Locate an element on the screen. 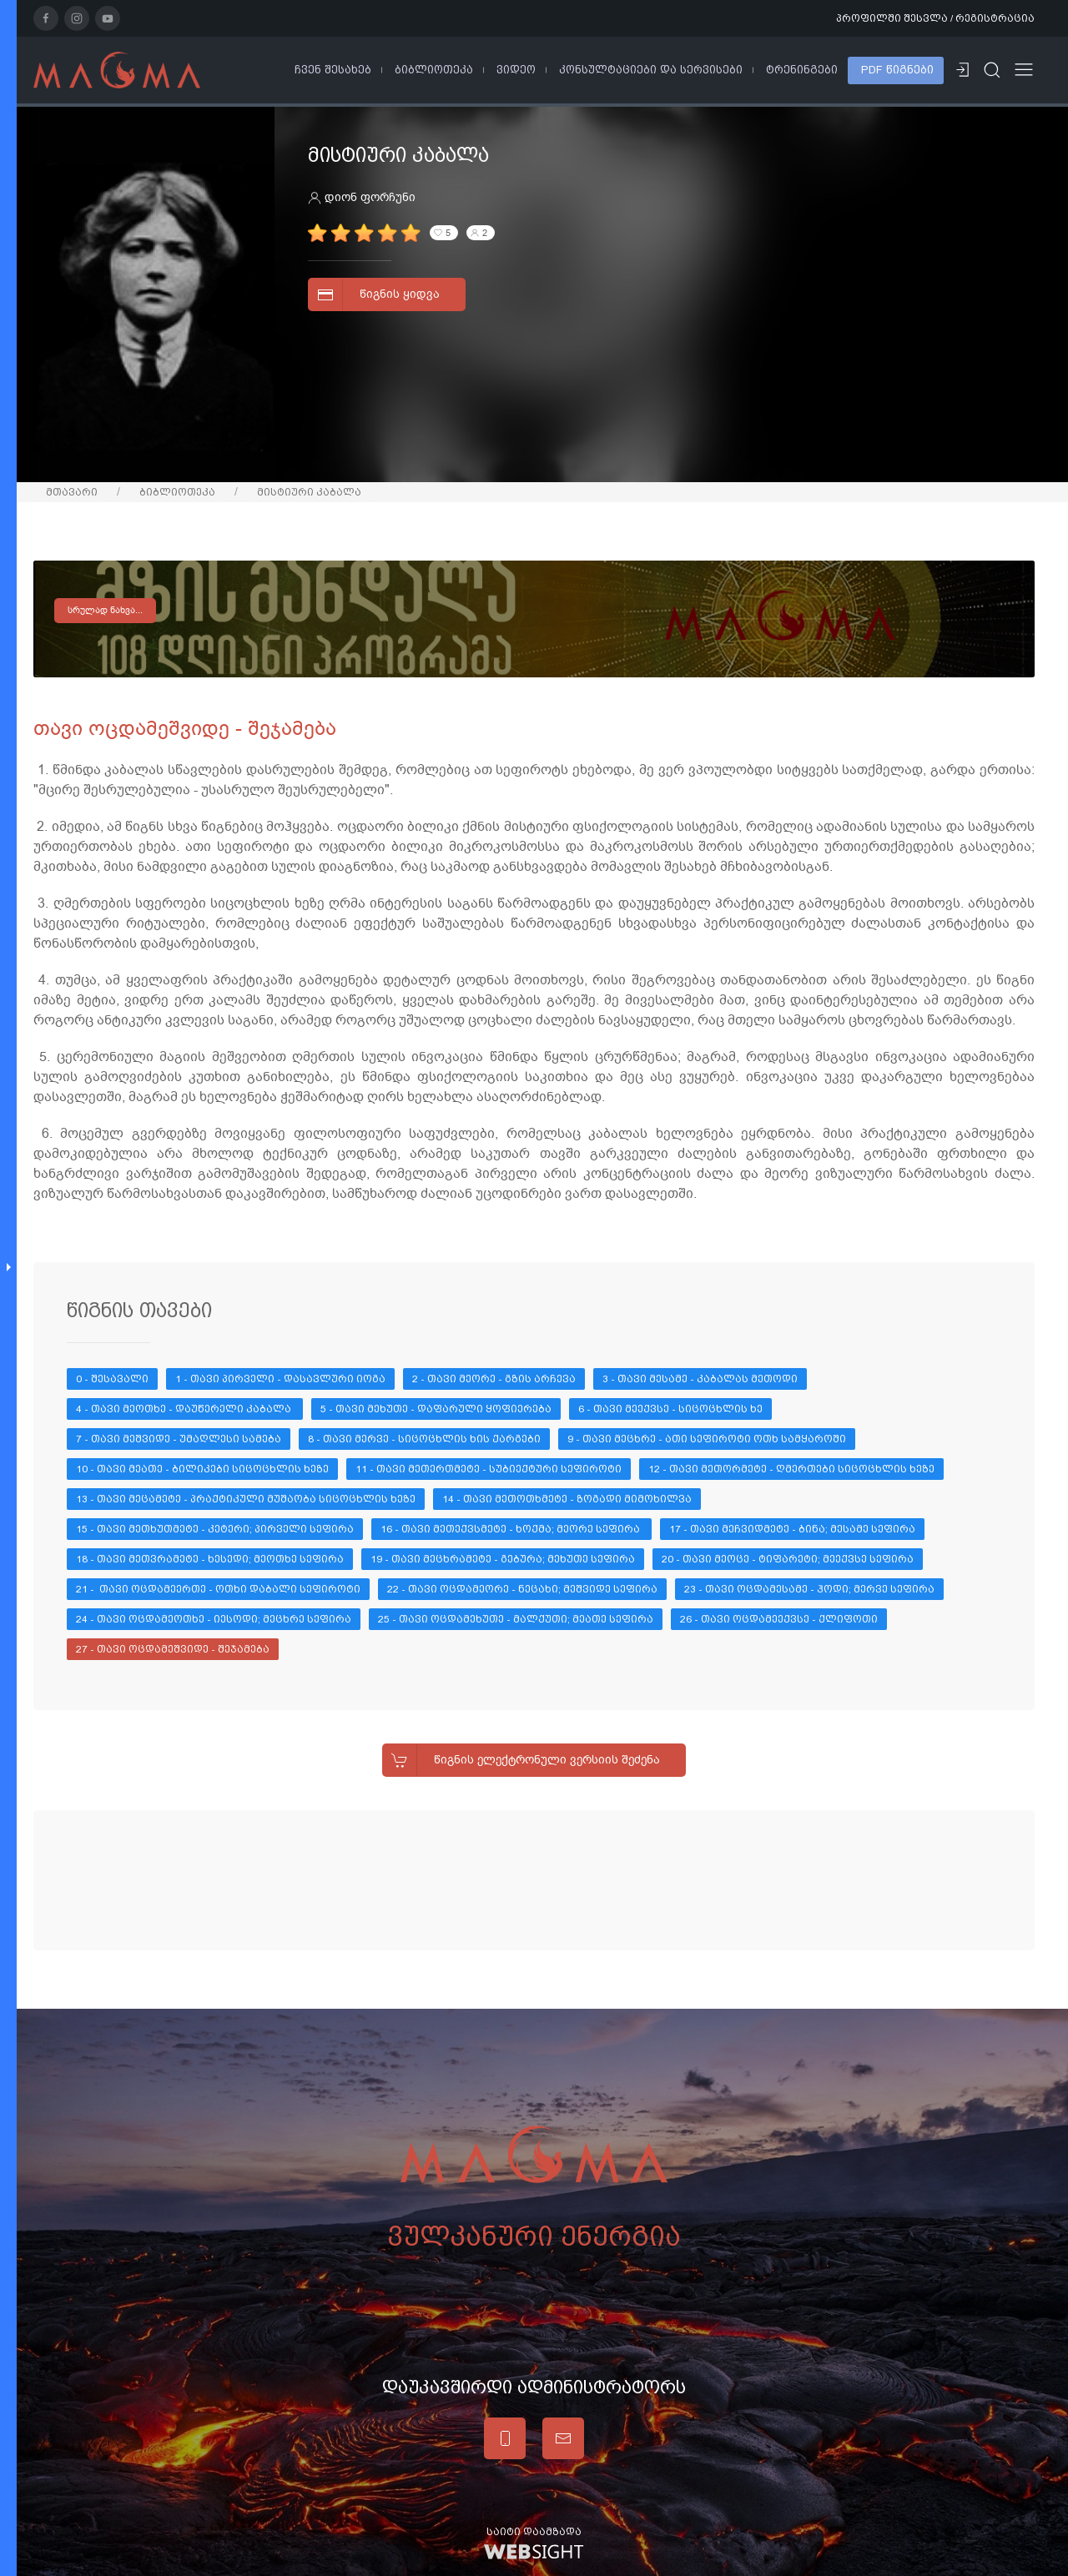 This screenshot has height=2576, width=1068. 22 - თავი ოცდამეორე - ნეცახი; მეშვიდე სეფირა is located at coordinates (522, 1589).